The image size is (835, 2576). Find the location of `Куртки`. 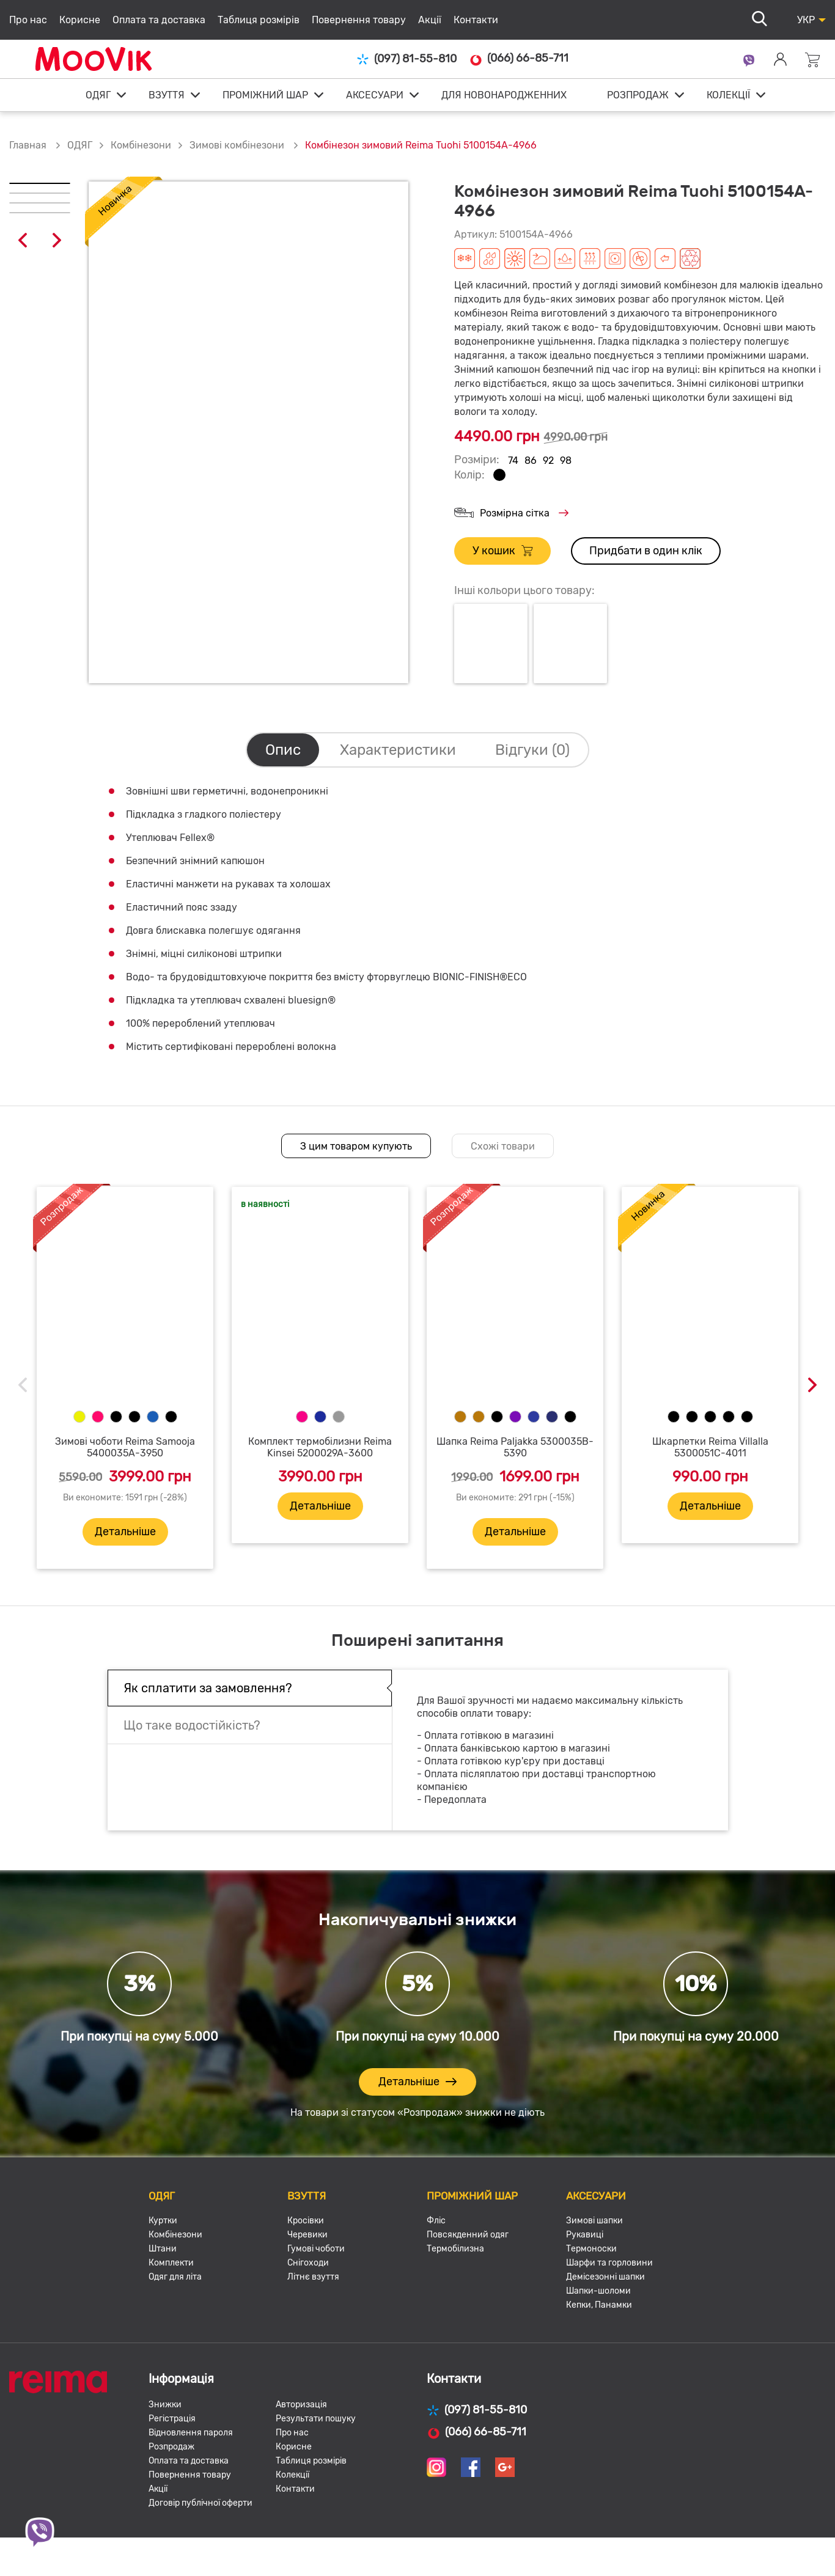

Куртки is located at coordinates (163, 2220).